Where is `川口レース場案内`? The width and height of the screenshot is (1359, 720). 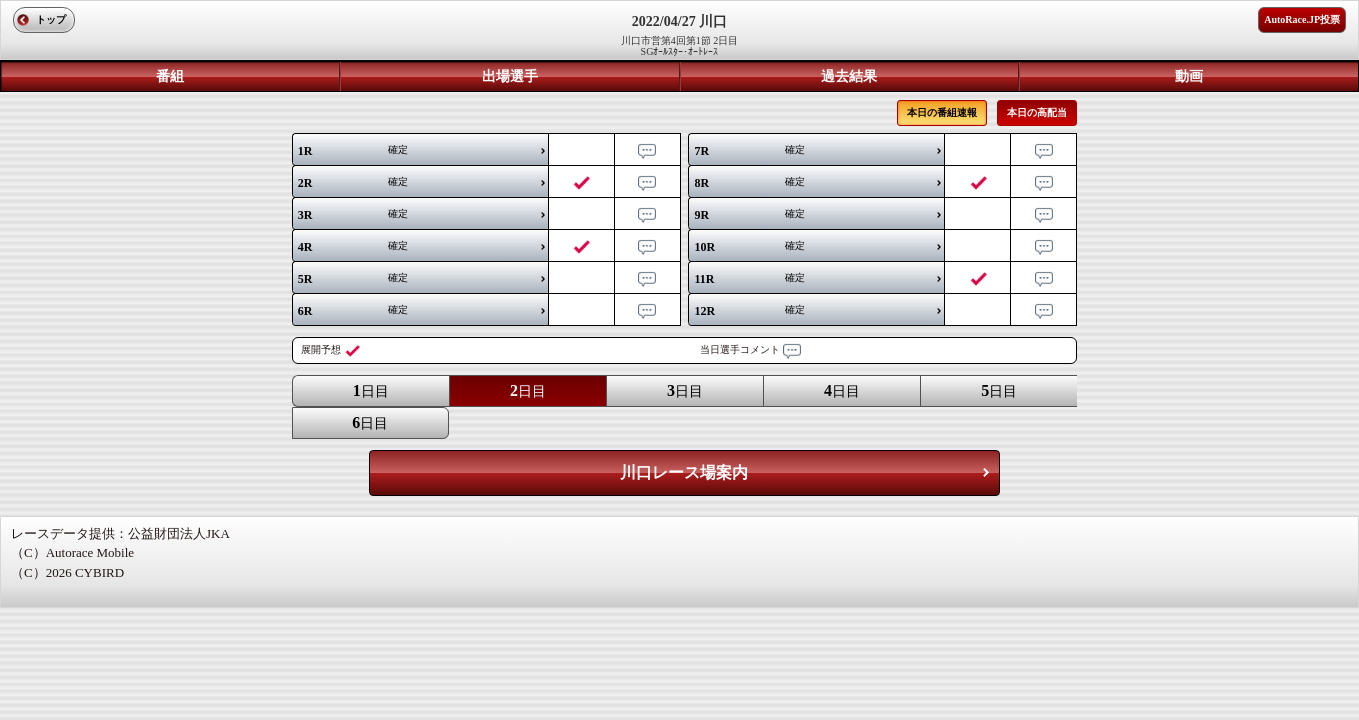
川口レース場案内 is located at coordinates (684, 472).